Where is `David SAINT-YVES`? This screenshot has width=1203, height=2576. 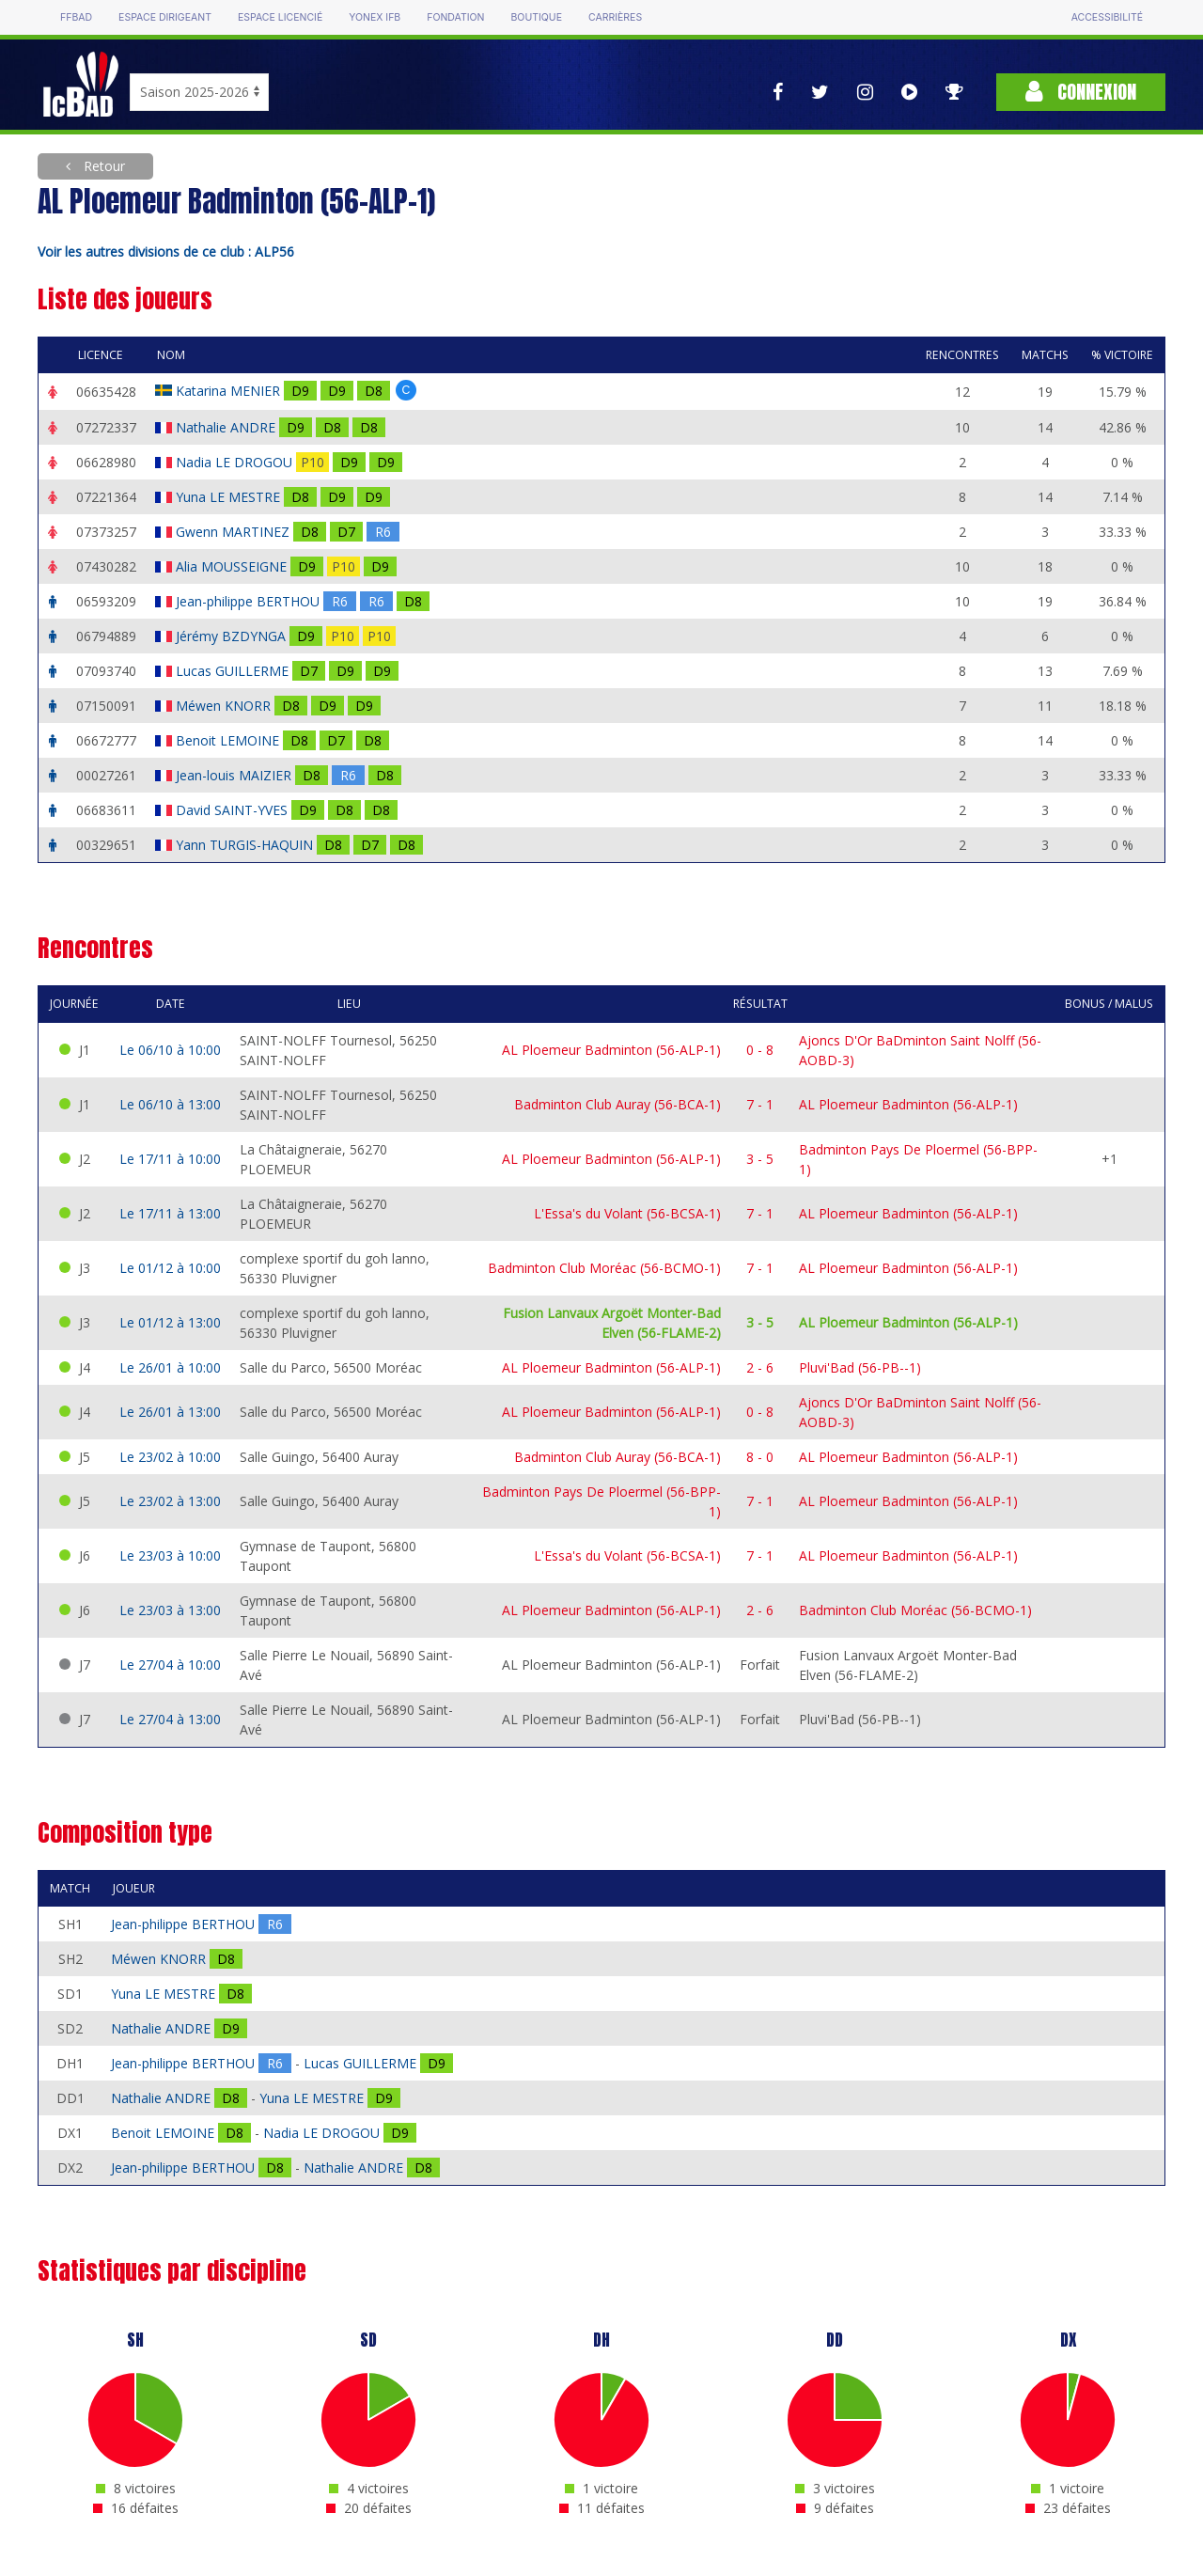
David SAINT-YVES is located at coordinates (233, 810).